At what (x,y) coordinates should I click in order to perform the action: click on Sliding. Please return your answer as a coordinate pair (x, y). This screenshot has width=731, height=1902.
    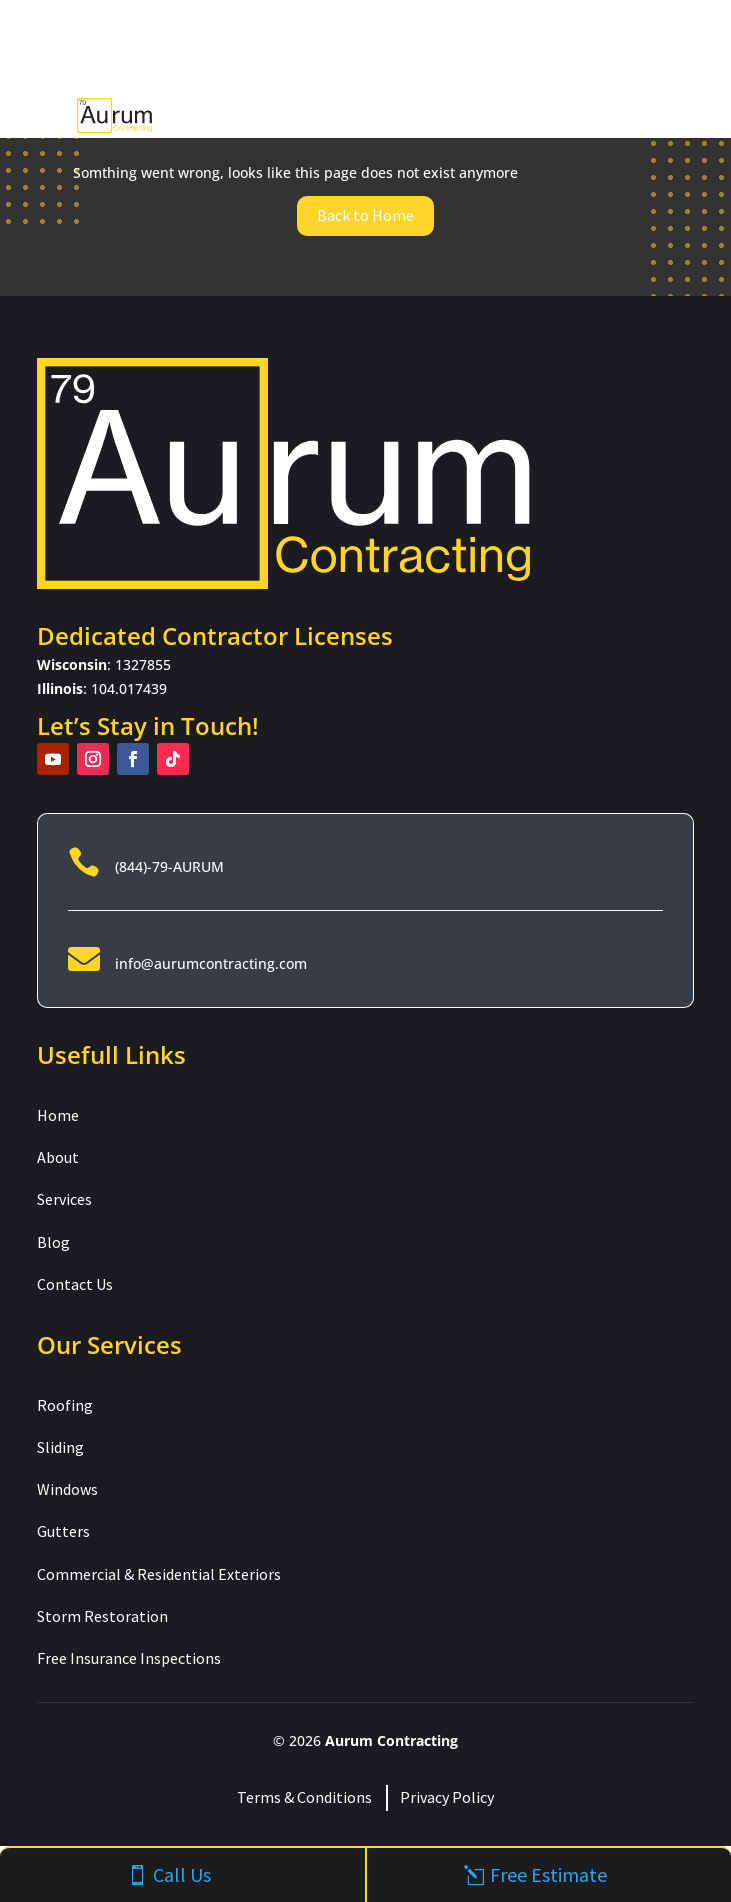
    Looking at the image, I should click on (60, 1447).